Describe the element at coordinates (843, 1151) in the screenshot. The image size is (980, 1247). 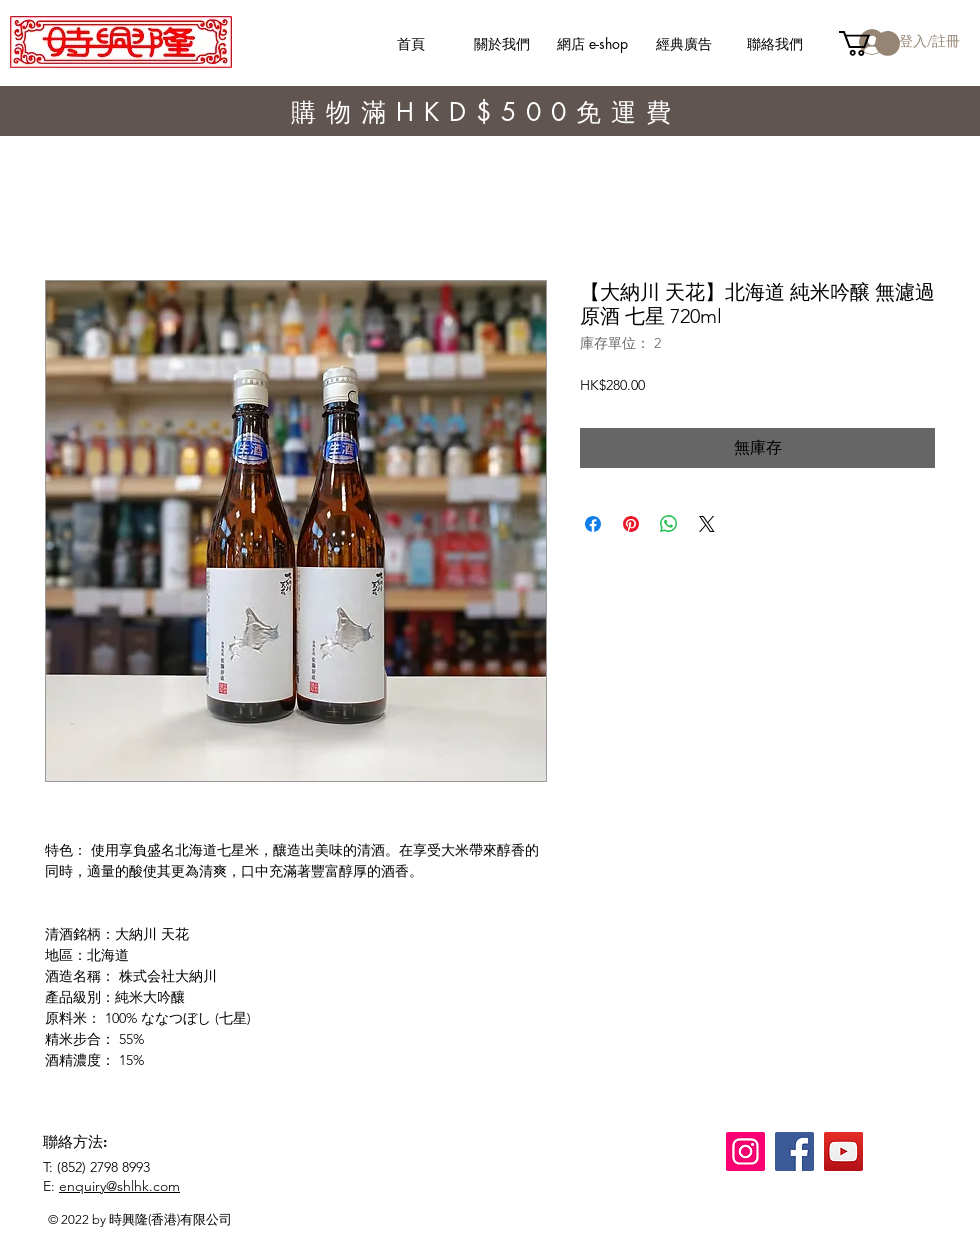
I see `[YouTube]` at that location.